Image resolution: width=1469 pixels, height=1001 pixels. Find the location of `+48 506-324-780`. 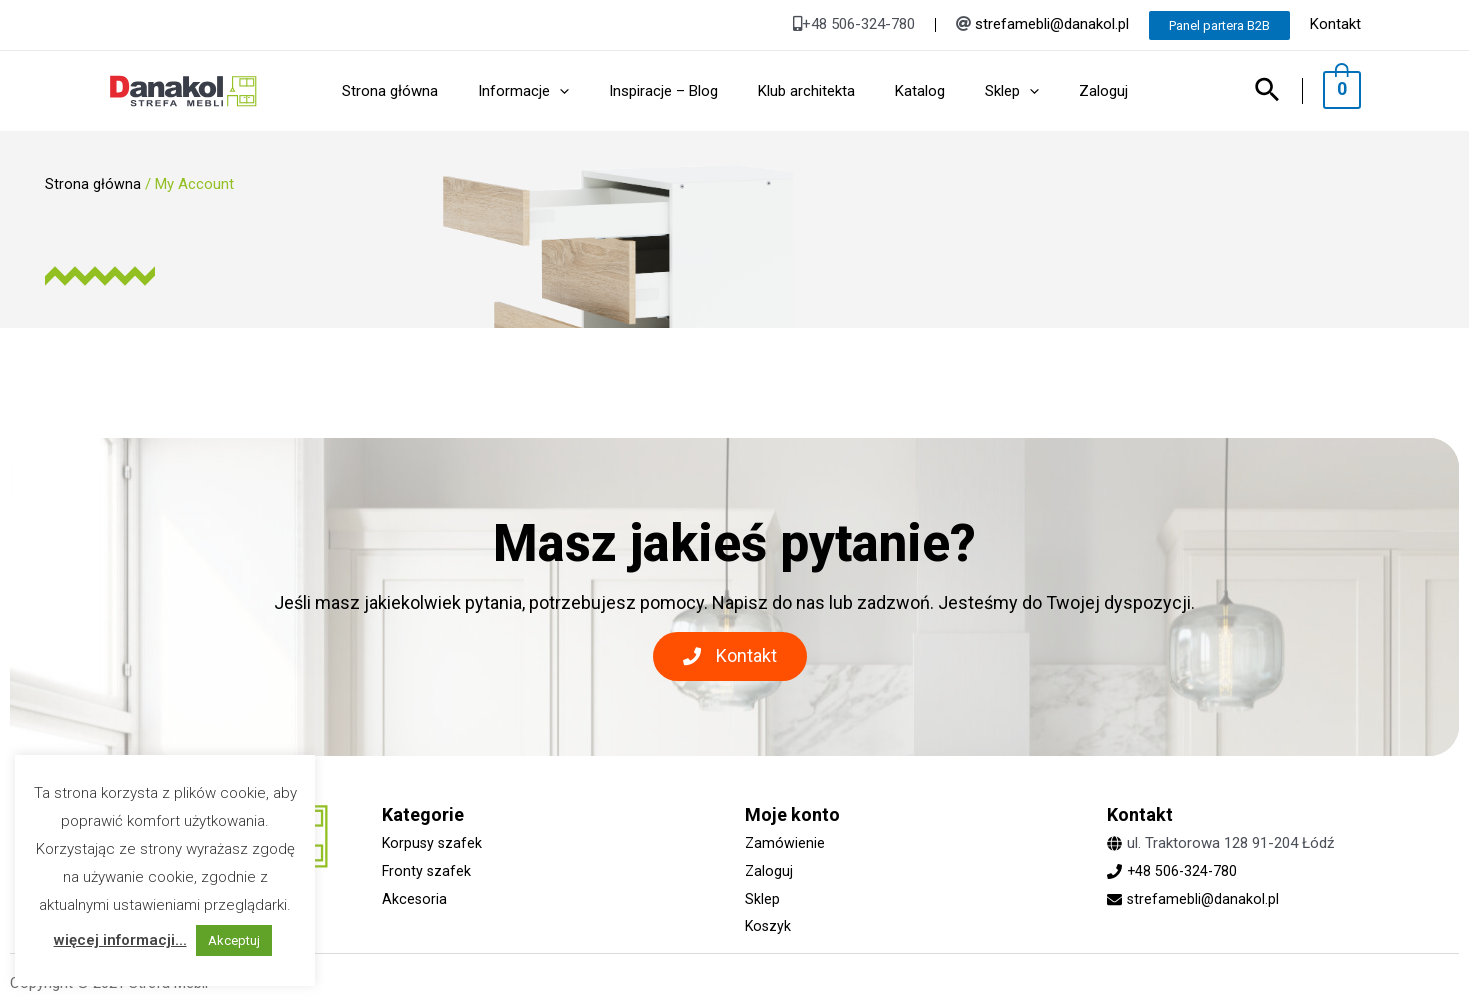

+48 506-324-780 is located at coordinates (1183, 871).